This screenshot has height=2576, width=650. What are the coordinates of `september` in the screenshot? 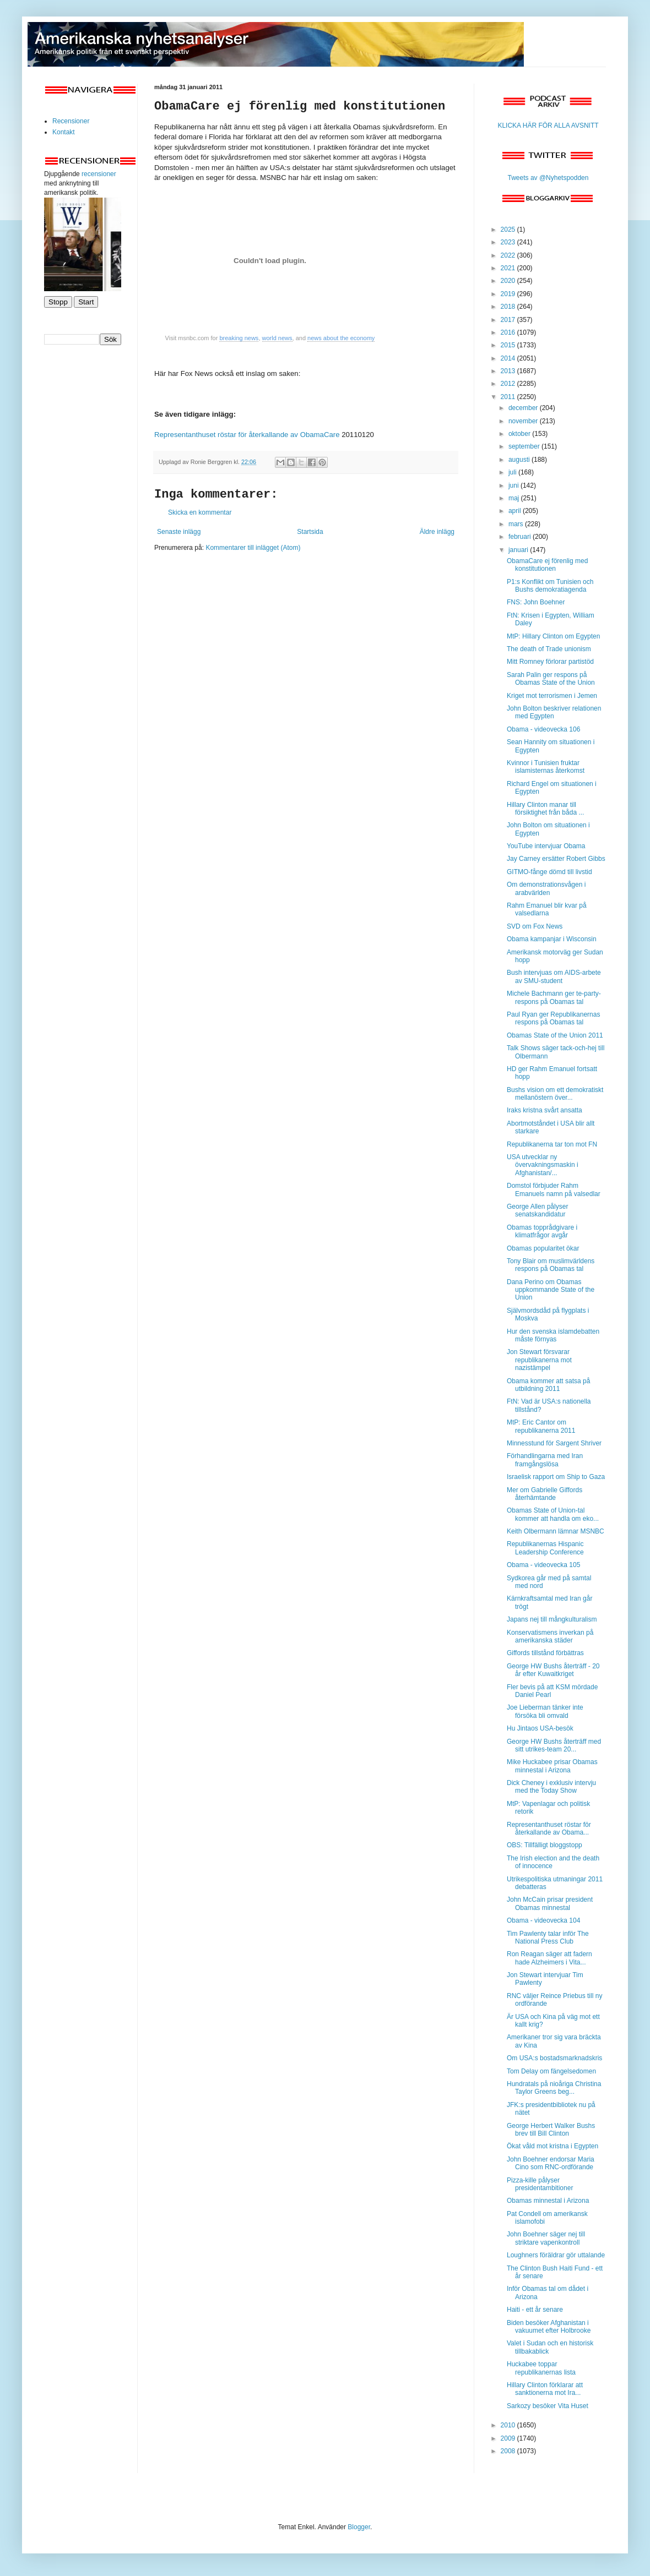 It's located at (524, 446).